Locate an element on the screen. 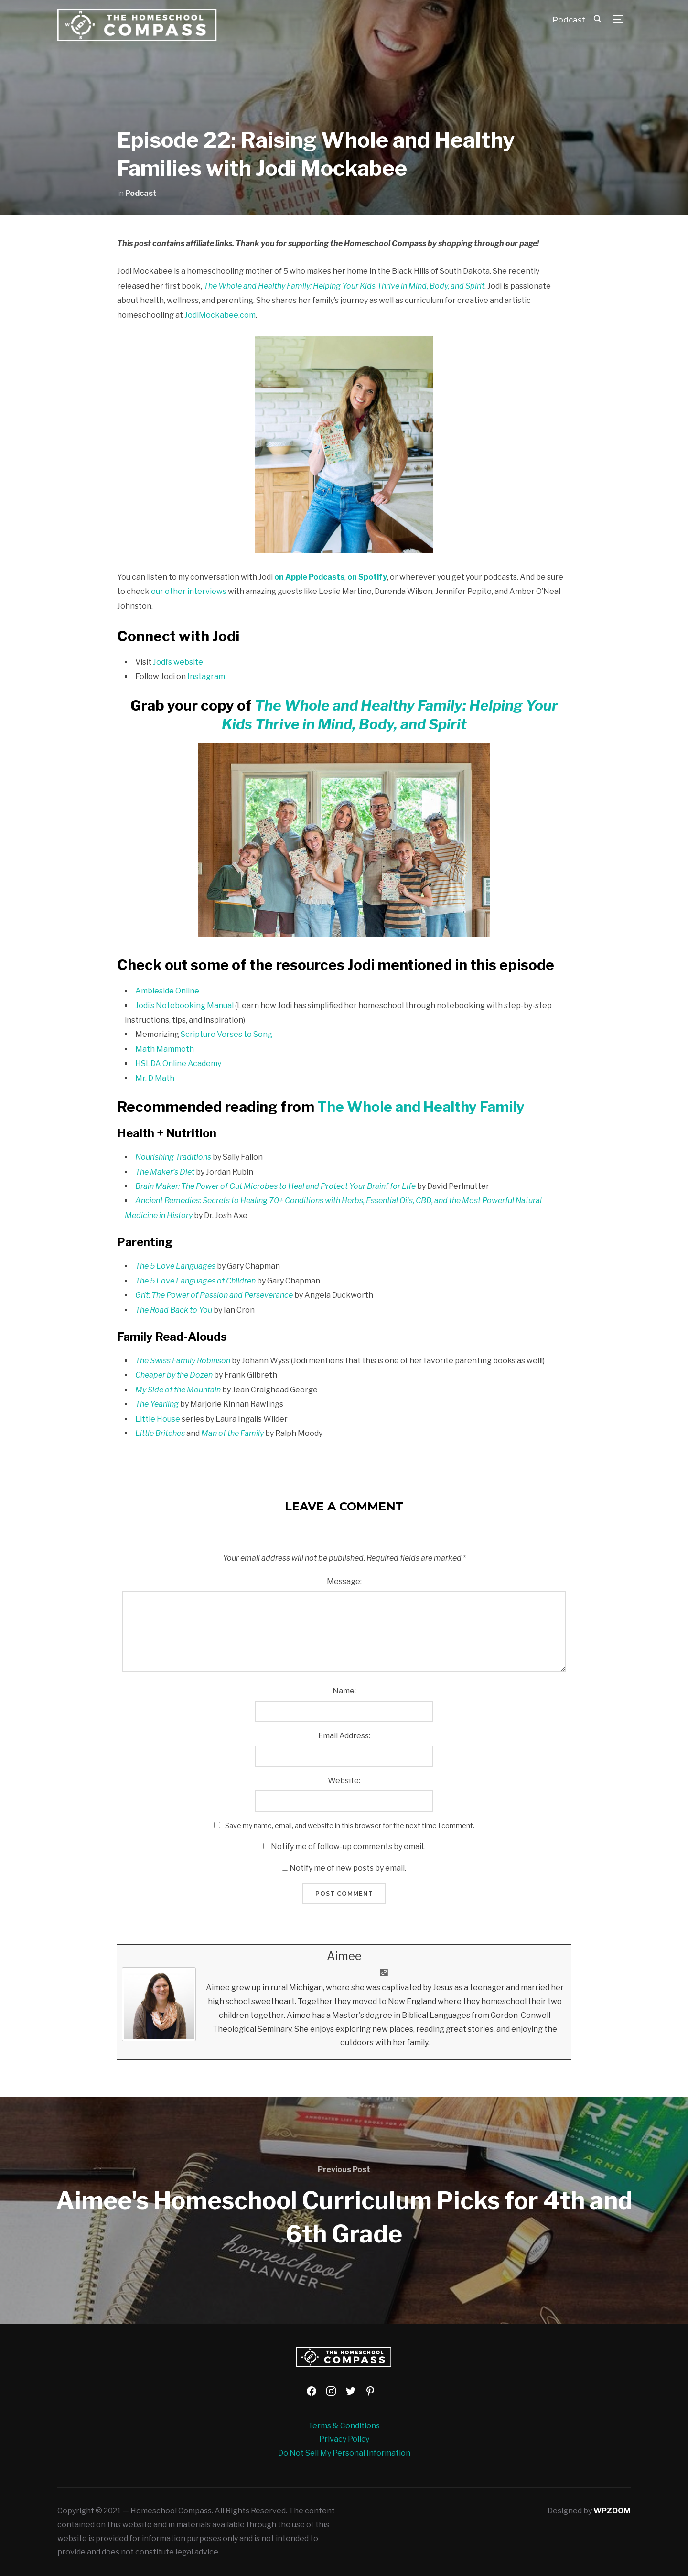 Image resolution: width=688 pixels, height=2576 pixels. Scripture Verses to Song is located at coordinates (226, 1034).